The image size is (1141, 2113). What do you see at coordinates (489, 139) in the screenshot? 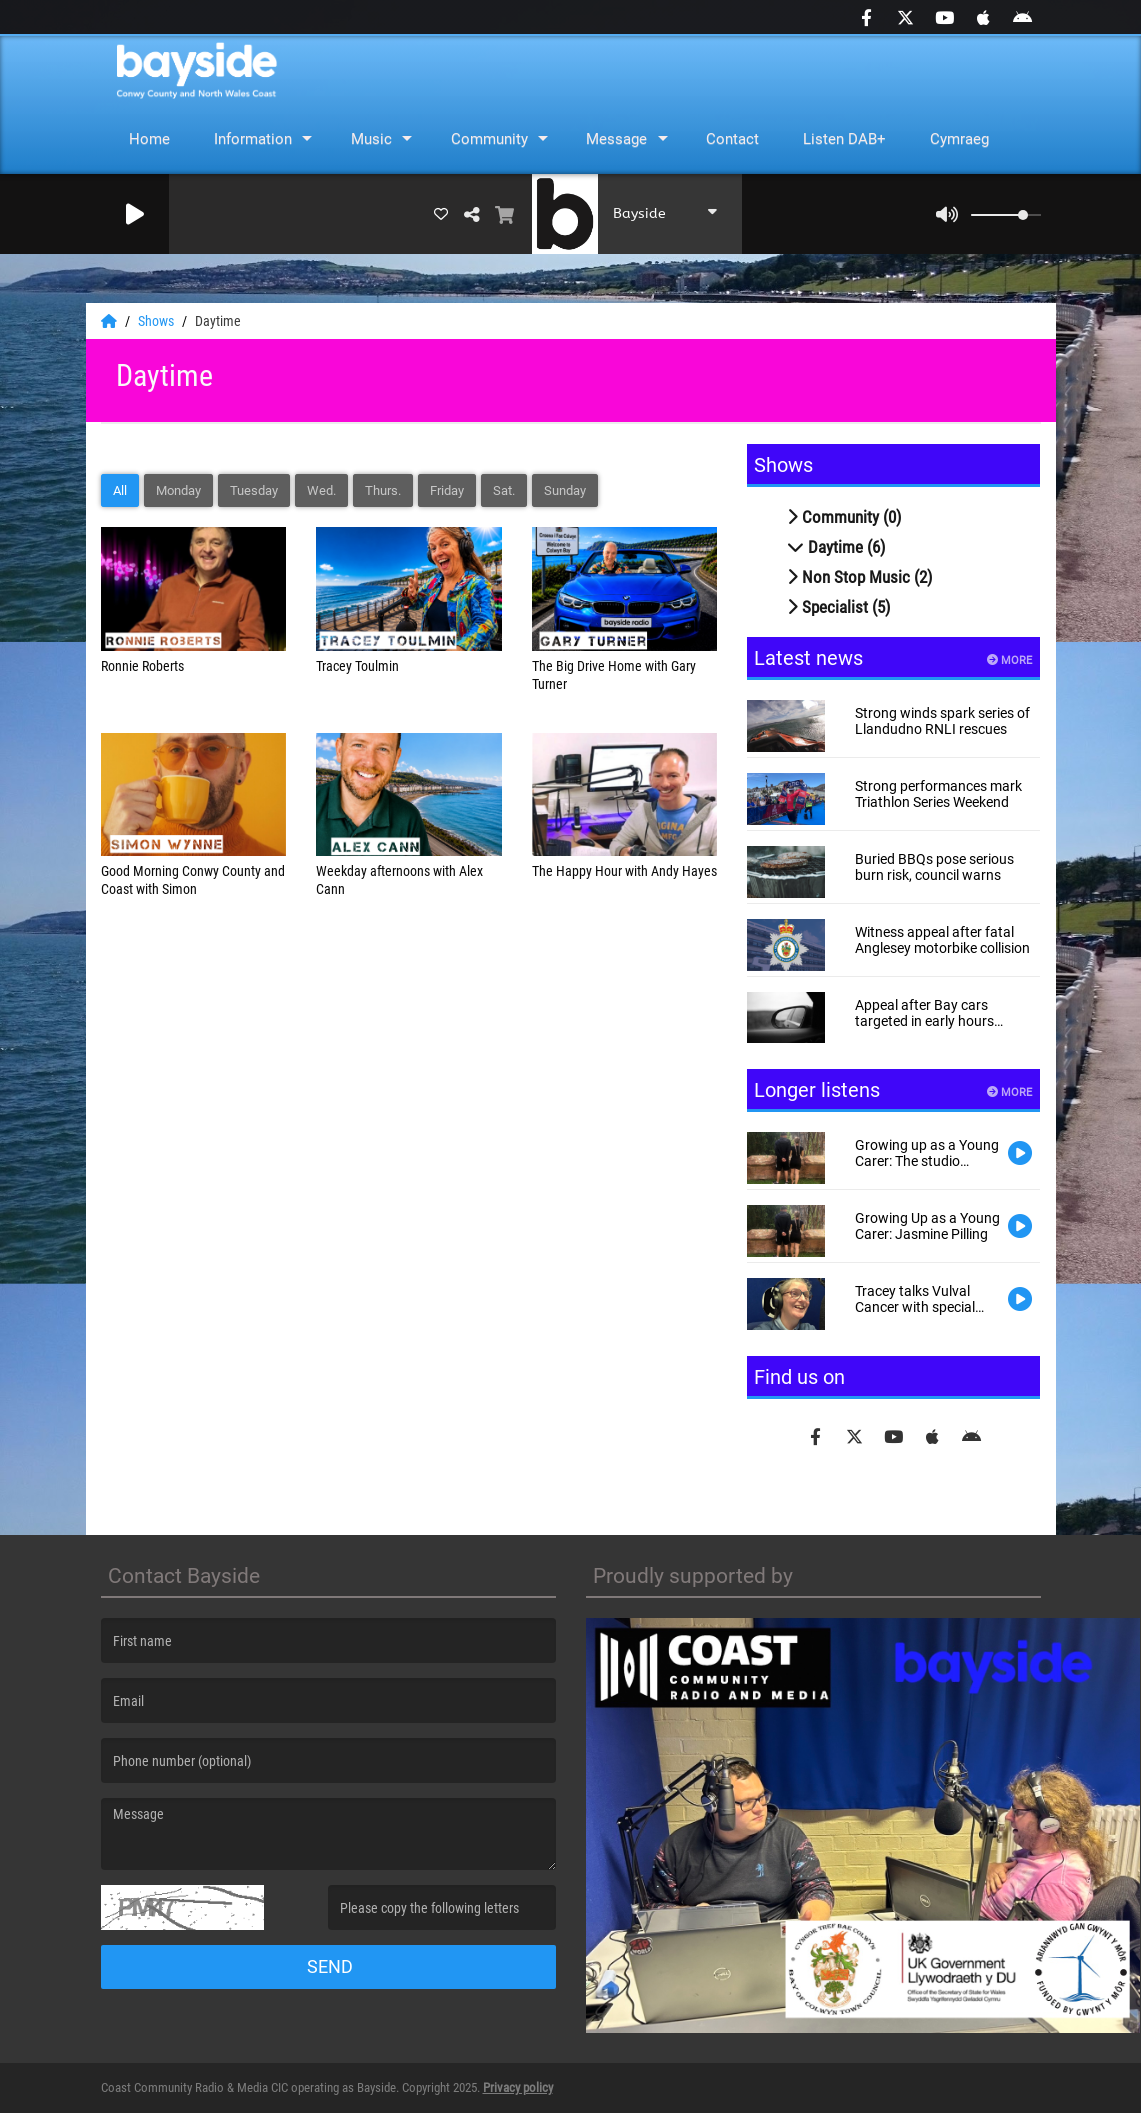
I see `Community` at bounding box center [489, 139].